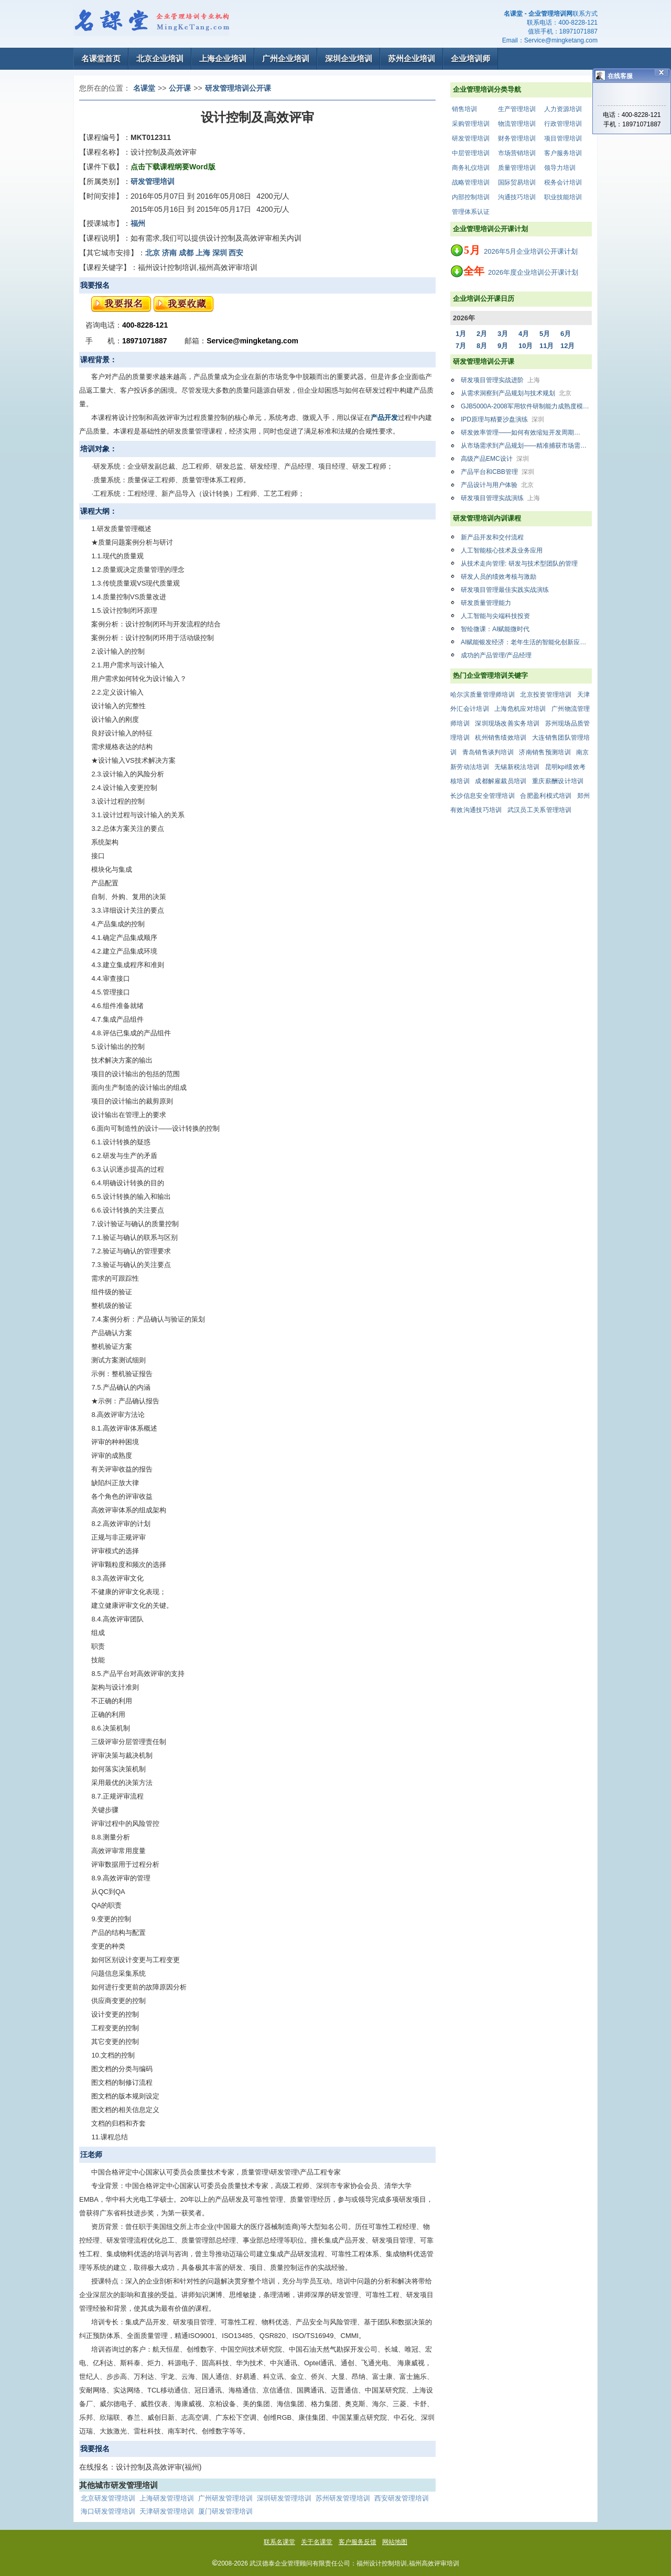  What do you see at coordinates (567, 346) in the screenshot?
I see `12月` at bounding box center [567, 346].